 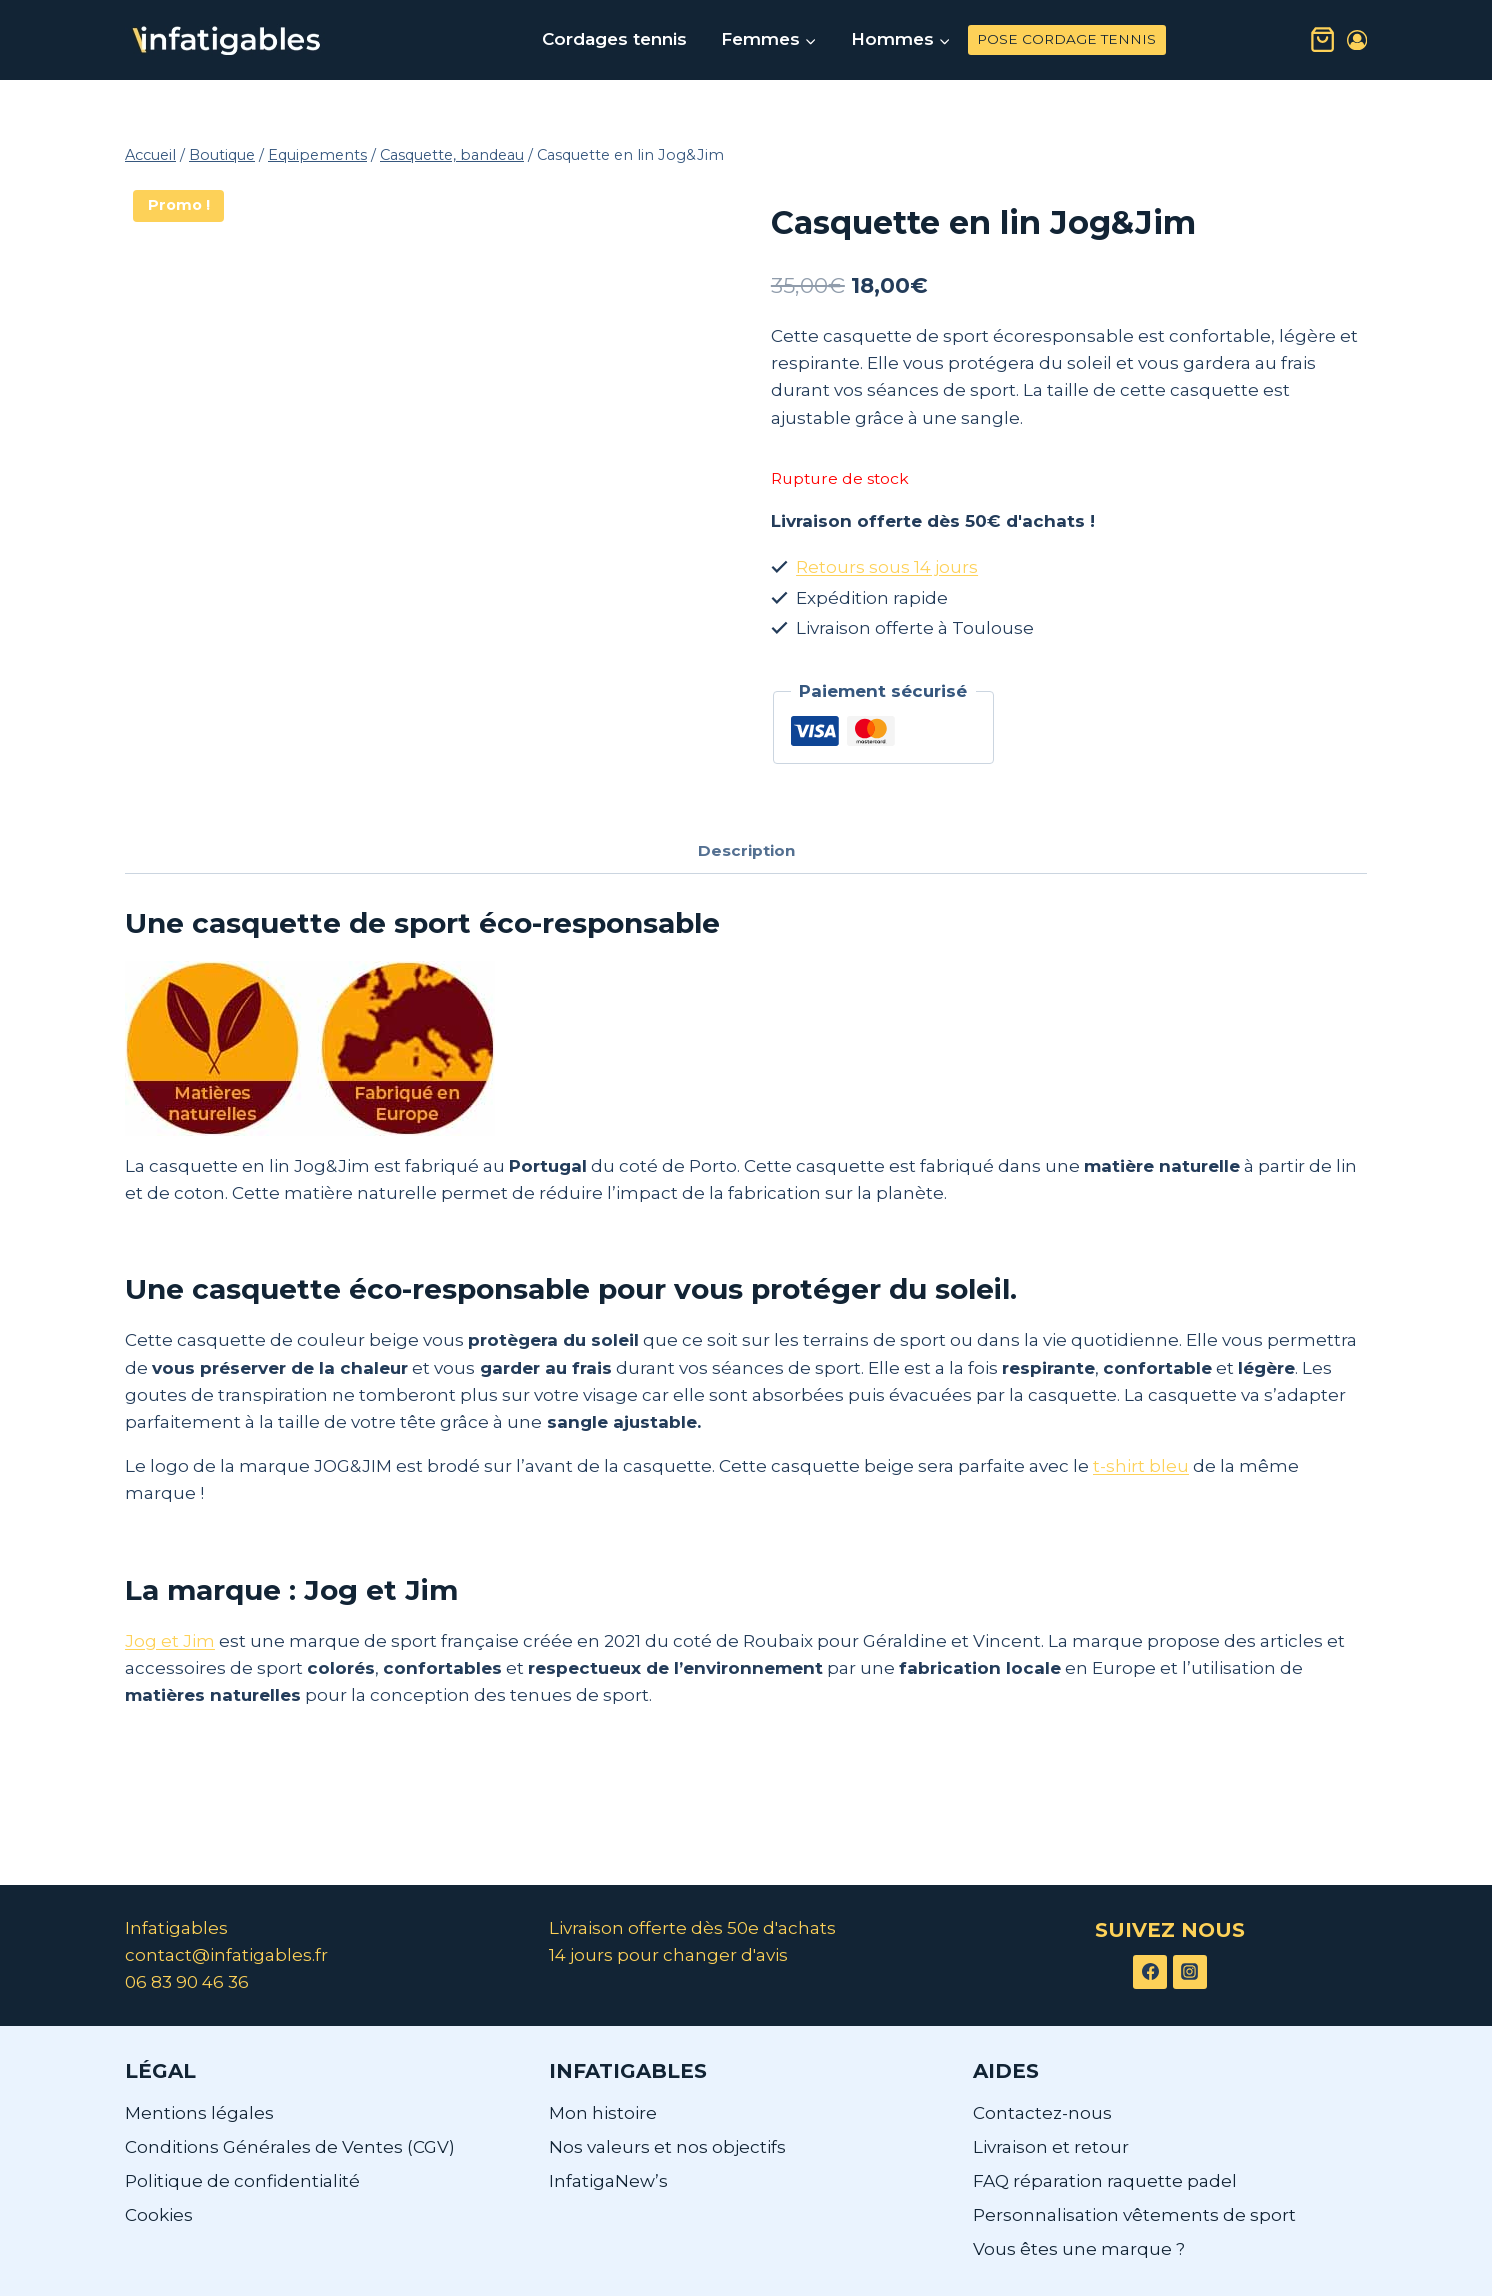 I want to click on [Panier], so click(x=1322, y=40).